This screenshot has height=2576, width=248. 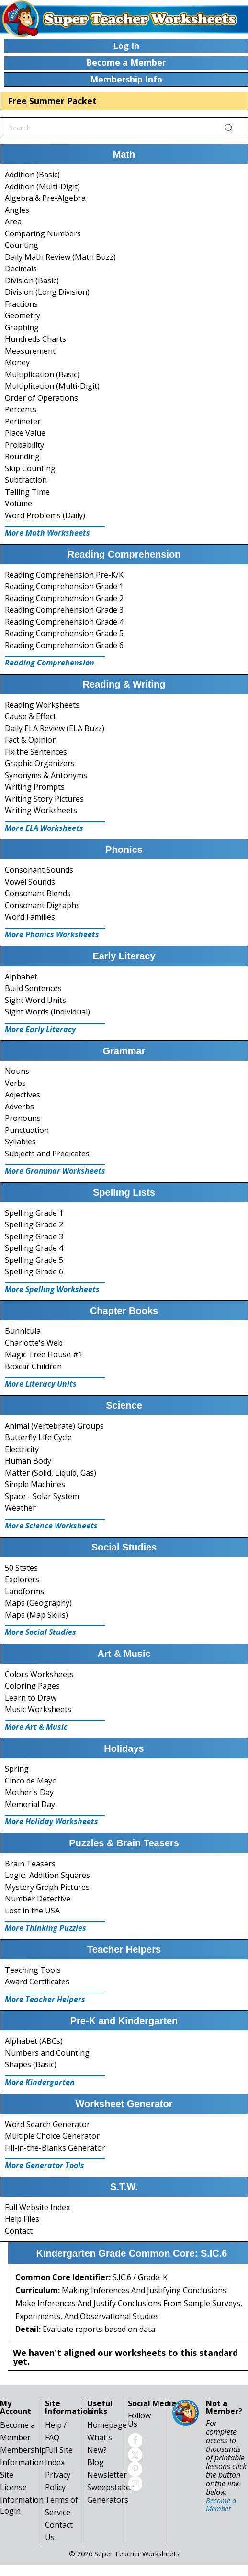 I want to click on Maps (Map Skills), so click(x=36, y=1614).